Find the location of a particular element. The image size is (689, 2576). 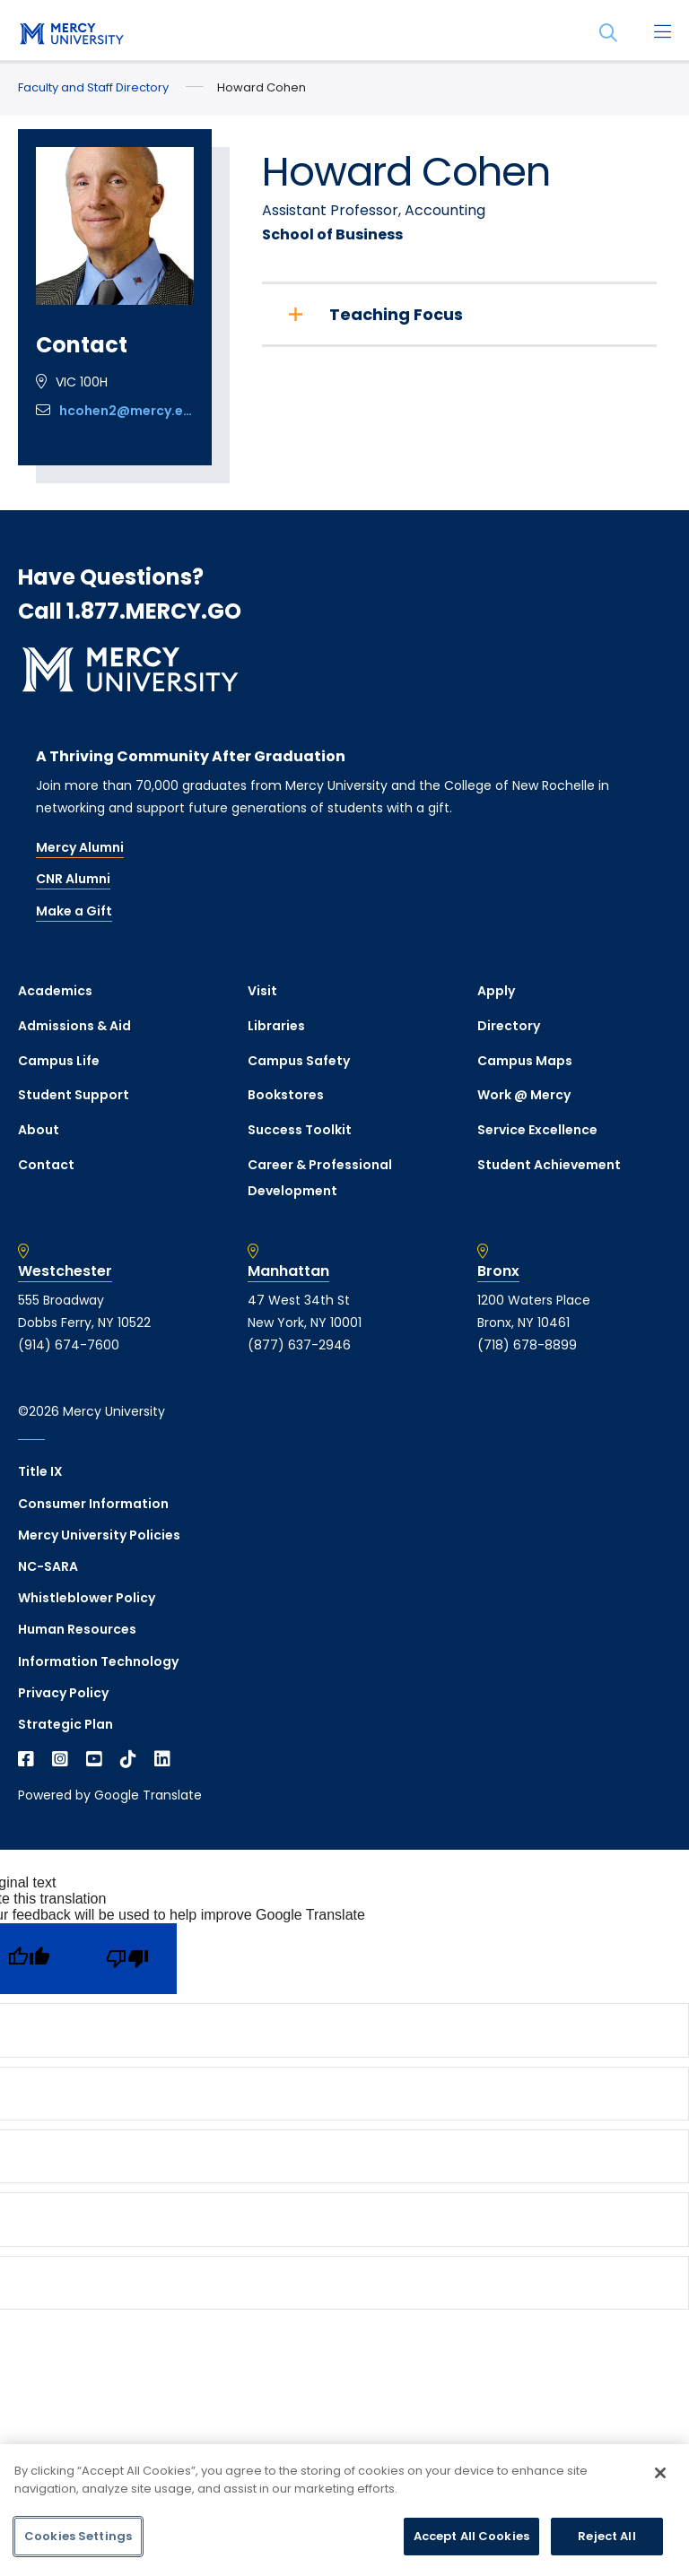

Campus Maps is located at coordinates (524, 1061).